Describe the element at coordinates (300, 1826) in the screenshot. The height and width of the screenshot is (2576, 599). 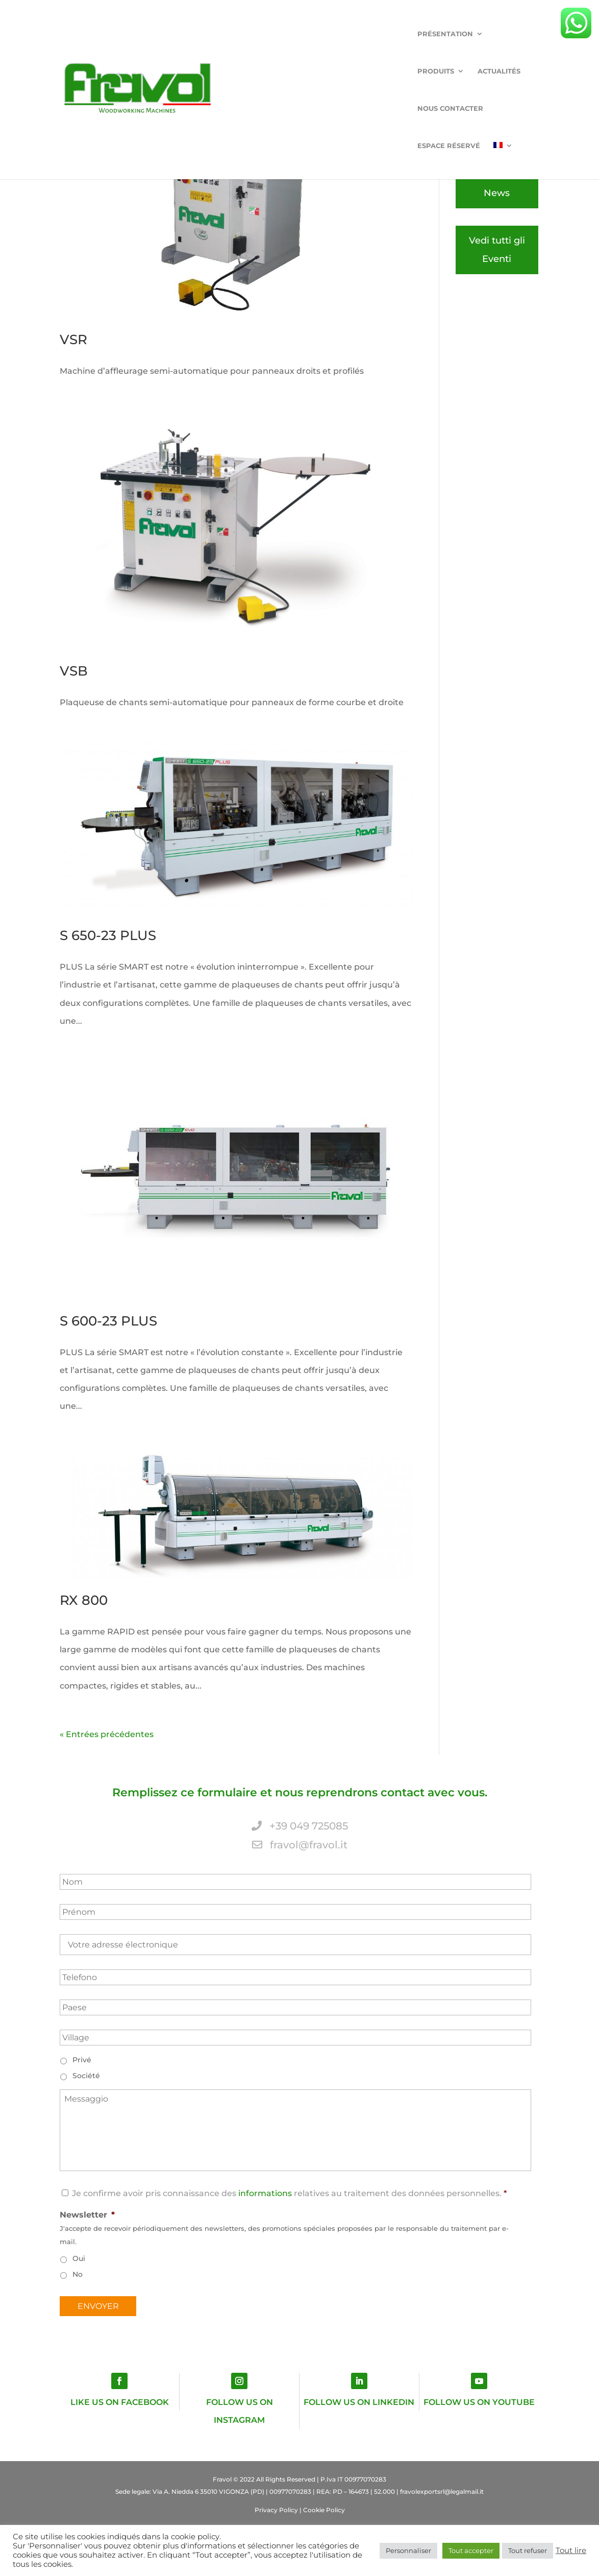
I see `+39 049 725085` at that location.